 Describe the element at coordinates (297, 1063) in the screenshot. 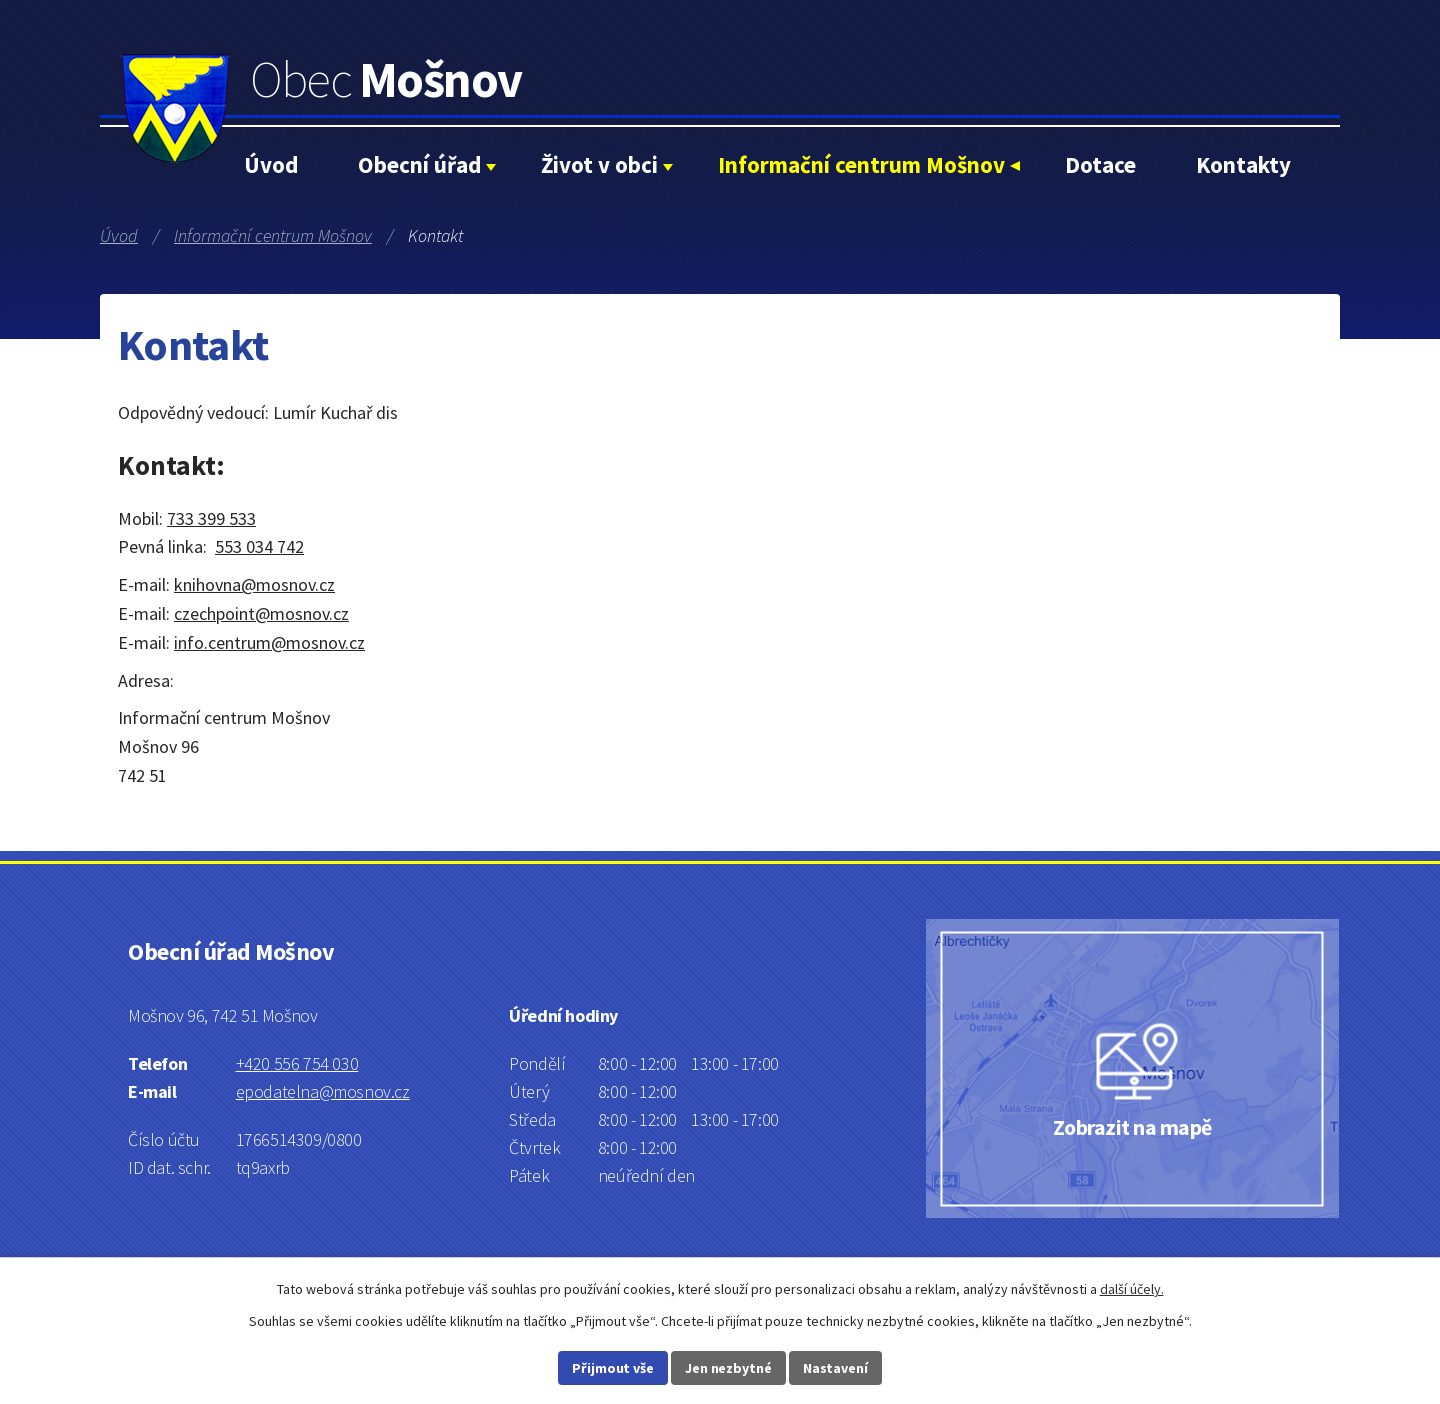

I see `+420 556 754 030` at that location.